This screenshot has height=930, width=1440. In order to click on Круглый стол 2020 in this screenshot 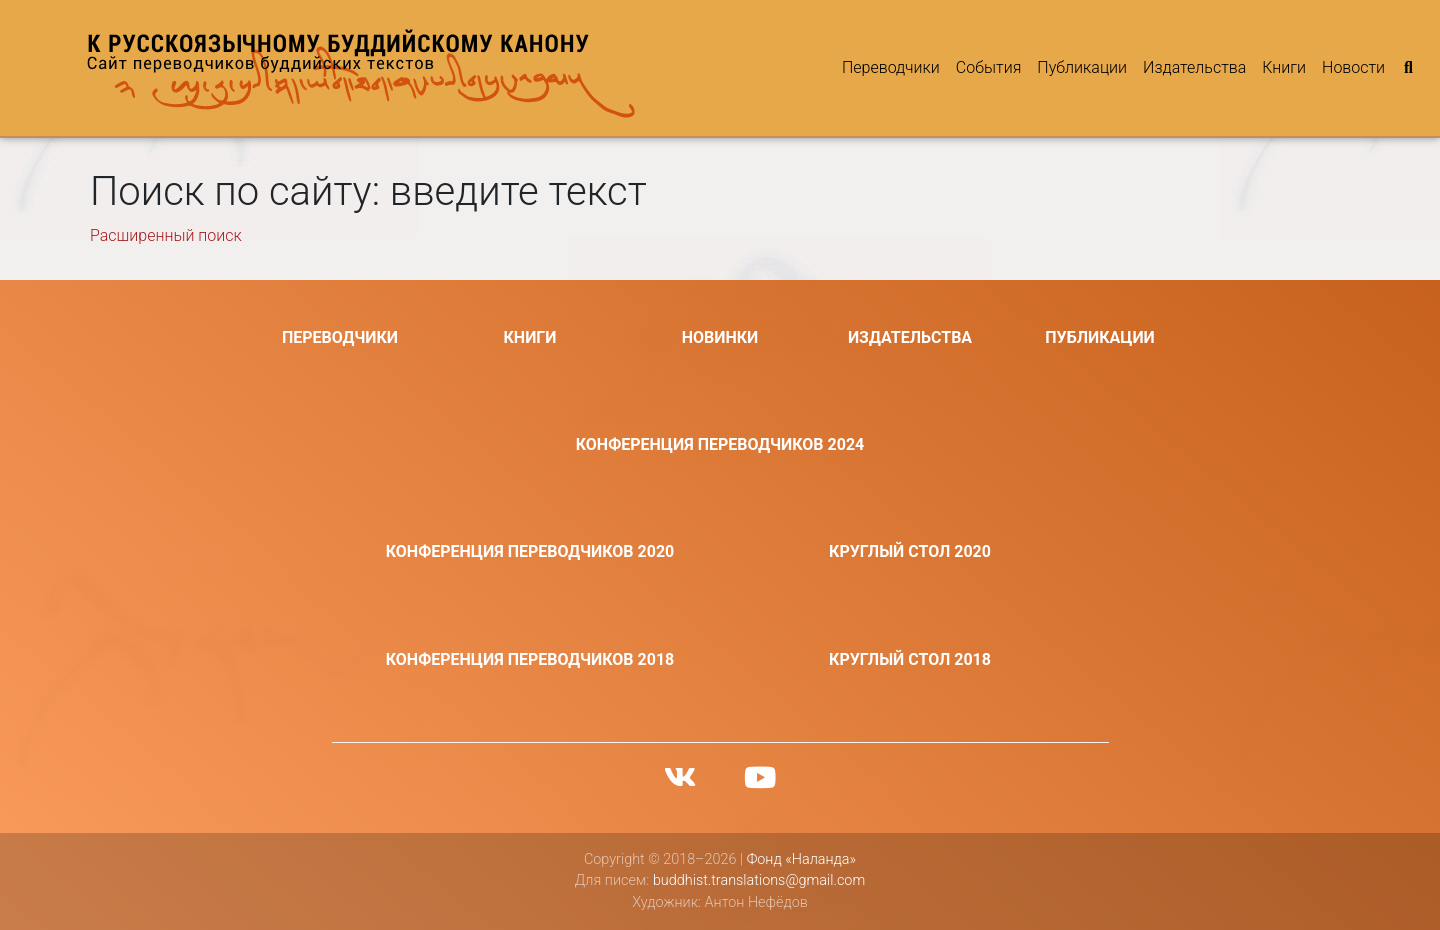, I will do `click(910, 551)`.